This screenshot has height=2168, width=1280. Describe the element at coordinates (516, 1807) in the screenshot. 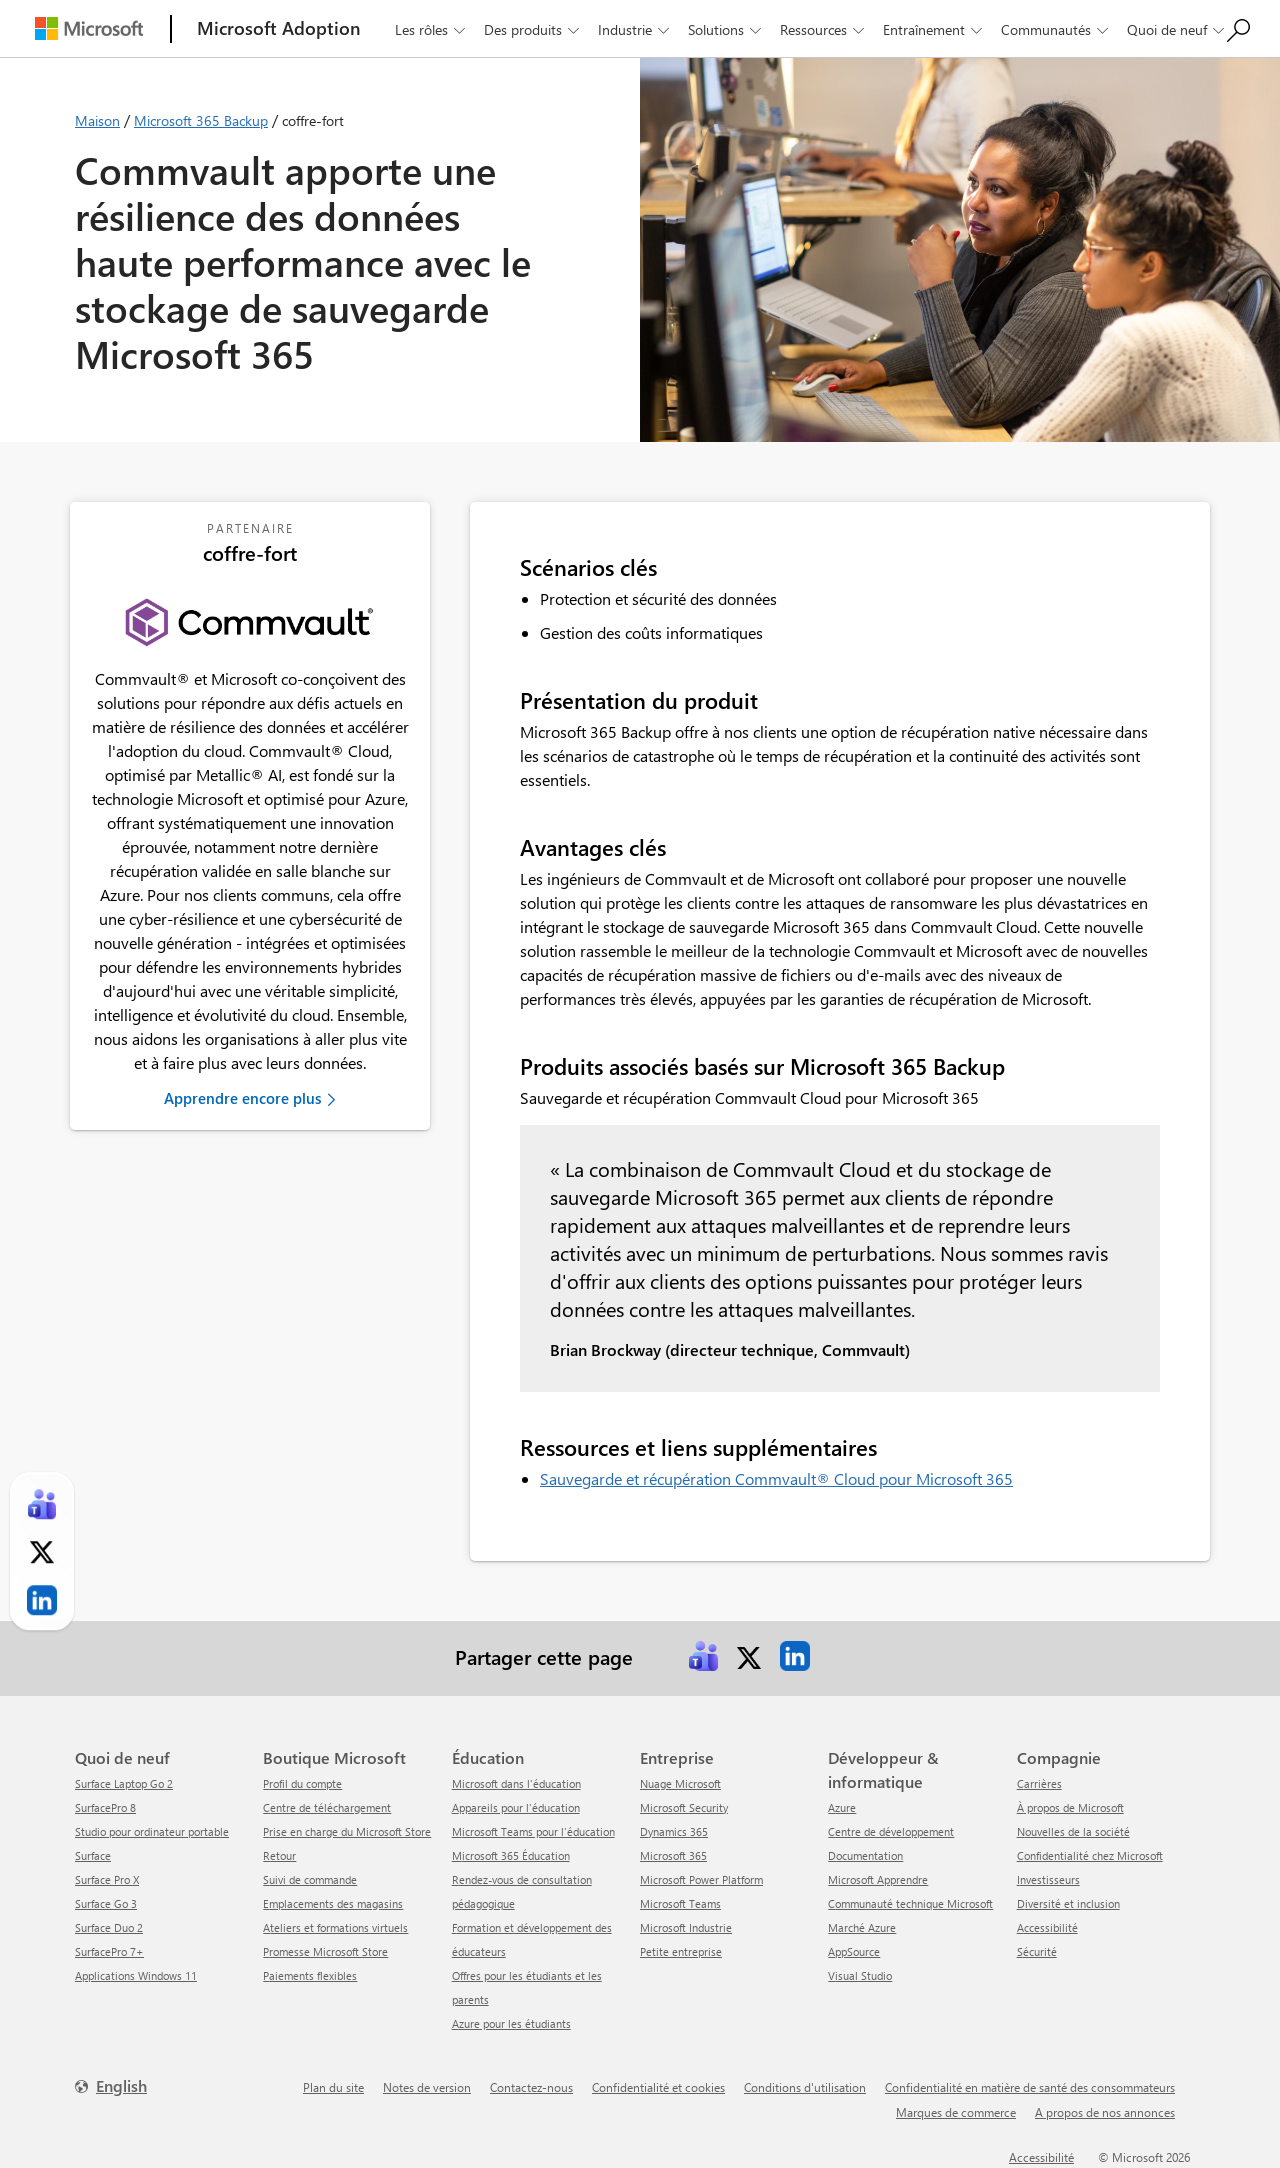

I see `Appareils pour l'éducation` at that location.